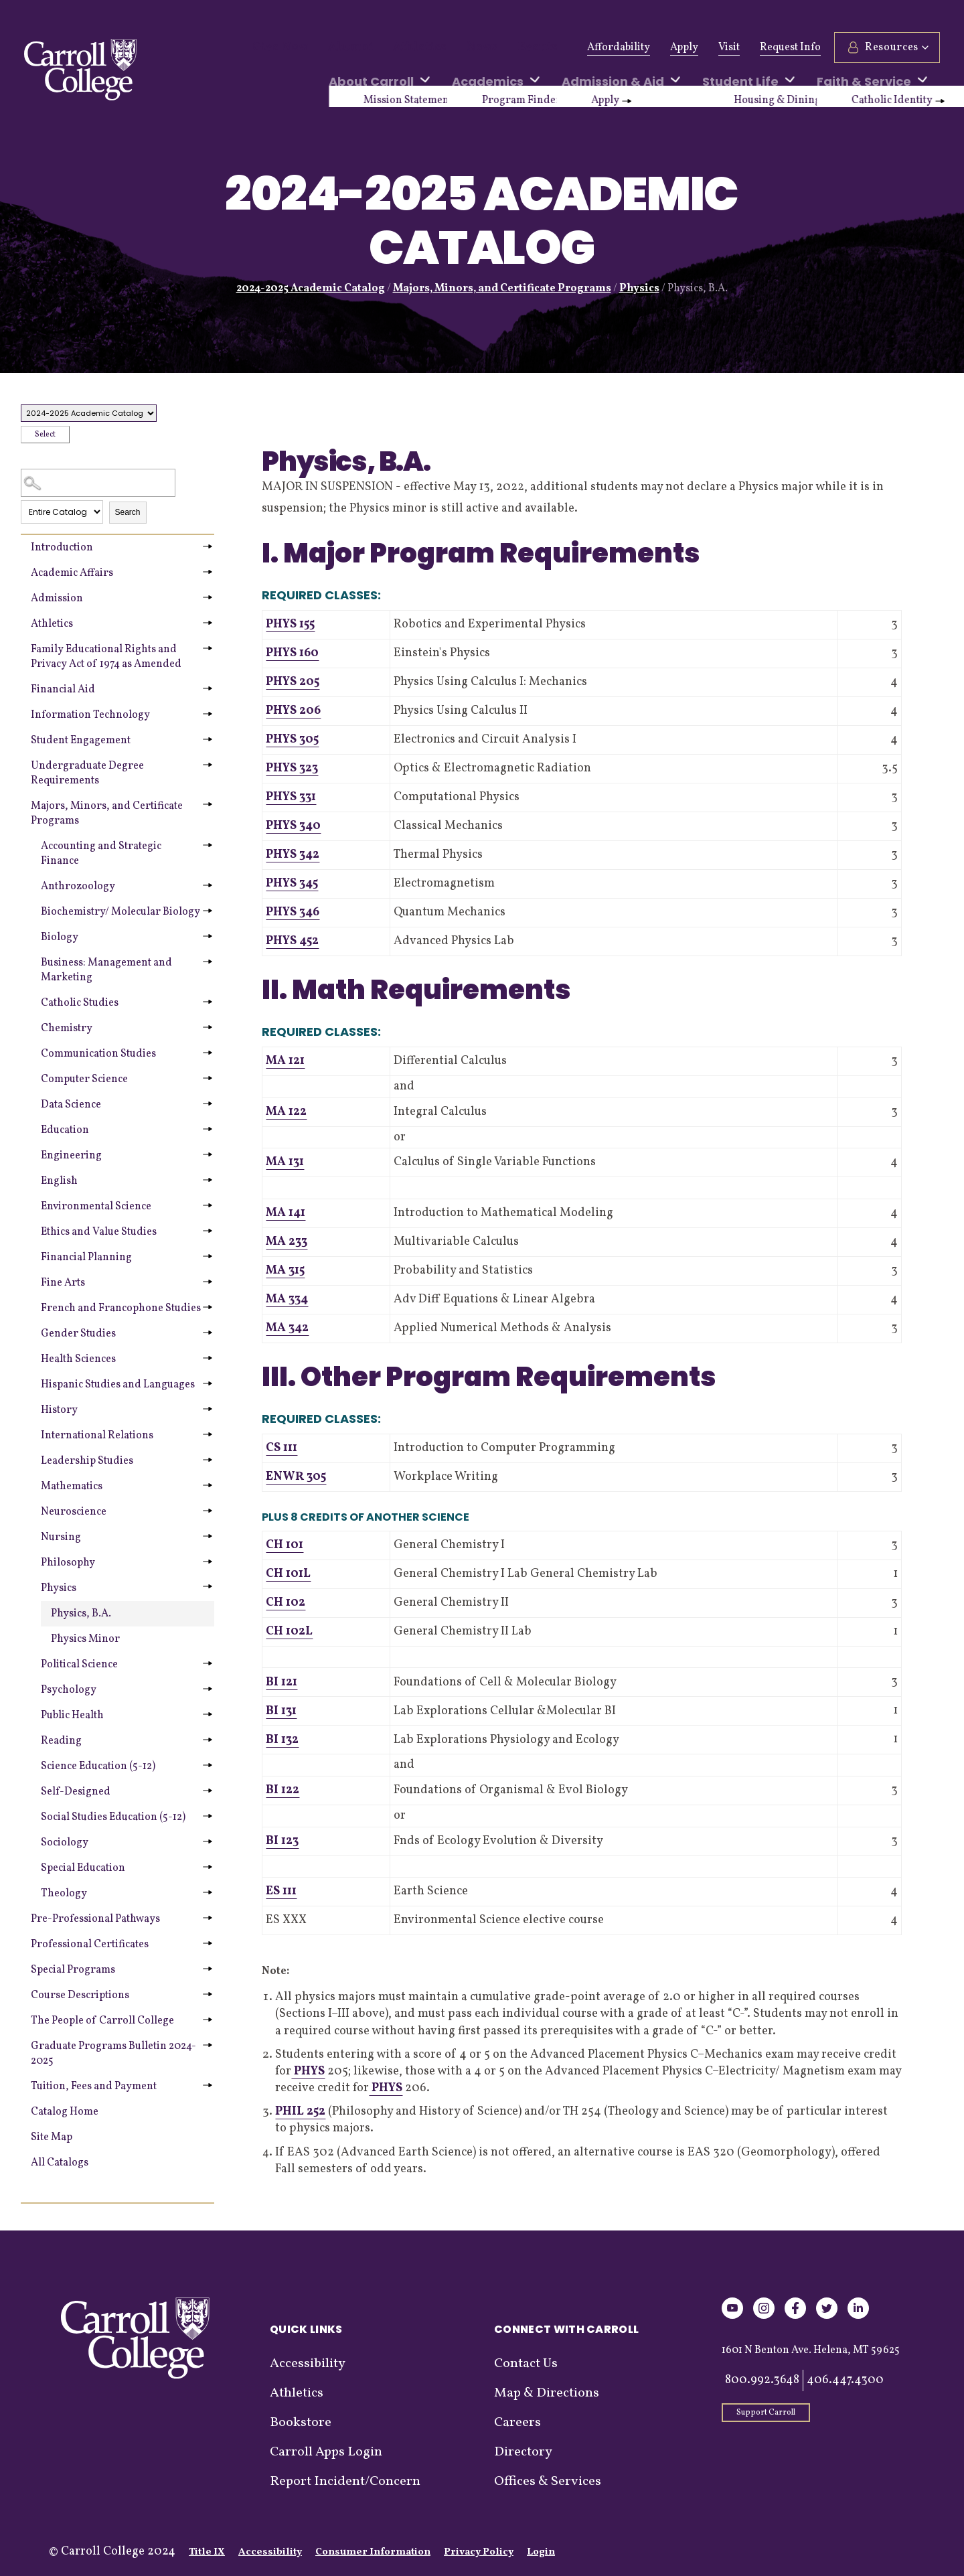 This screenshot has width=964, height=2576. I want to click on CH 102L, so click(289, 1631).